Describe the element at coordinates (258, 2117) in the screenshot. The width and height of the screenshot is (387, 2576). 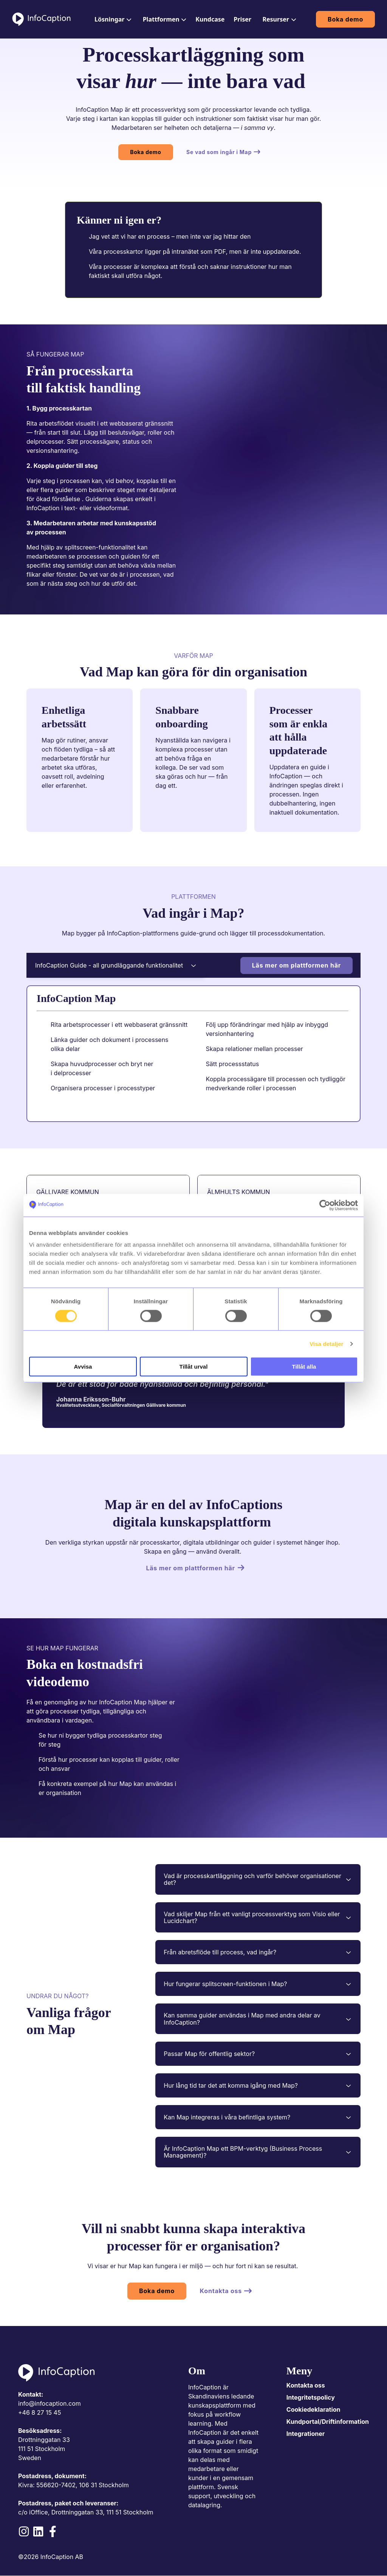
I see `Kan Map integreras i våra befintliga system?` at that location.